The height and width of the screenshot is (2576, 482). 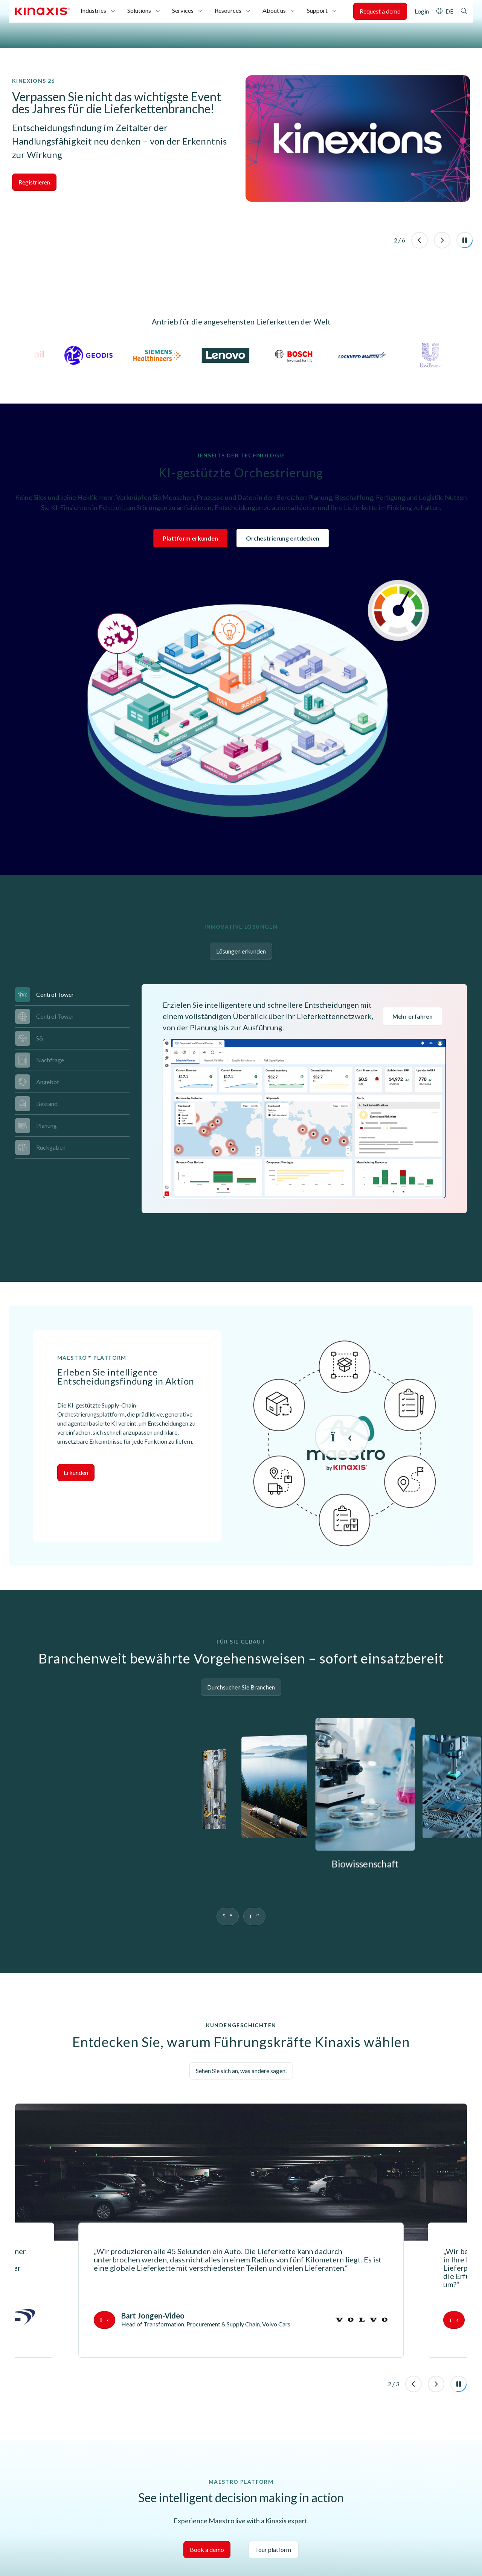 What do you see at coordinates (317, 10) in the screenshot?
I see `Support` at bounding box center [317, 10].